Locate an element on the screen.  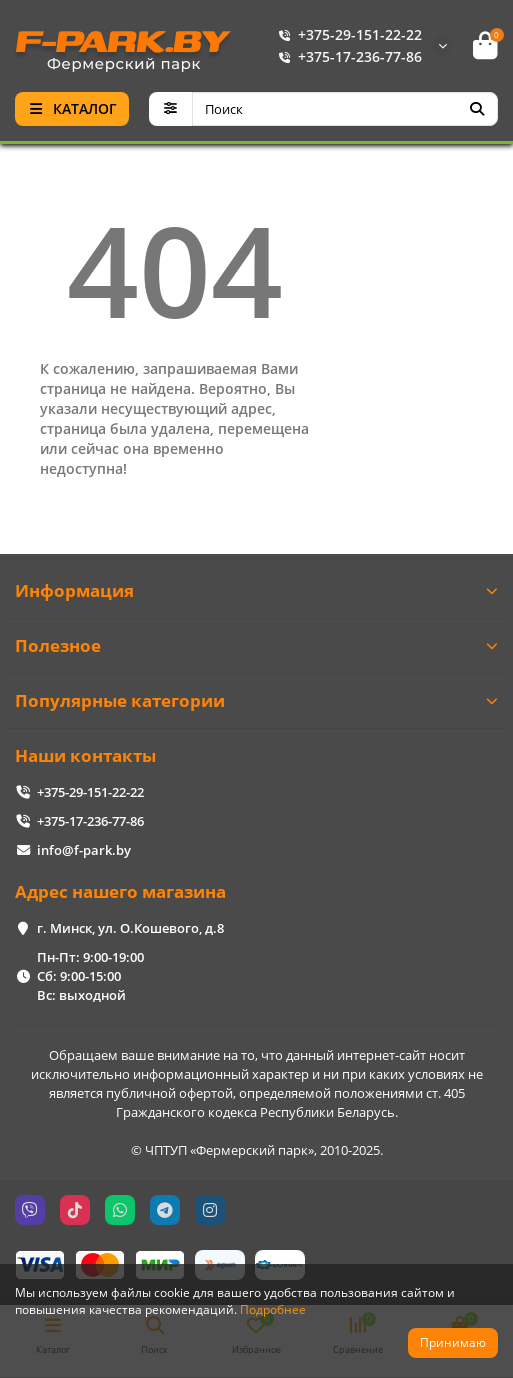
info@f-park.by is located at coordinates (84, 850).